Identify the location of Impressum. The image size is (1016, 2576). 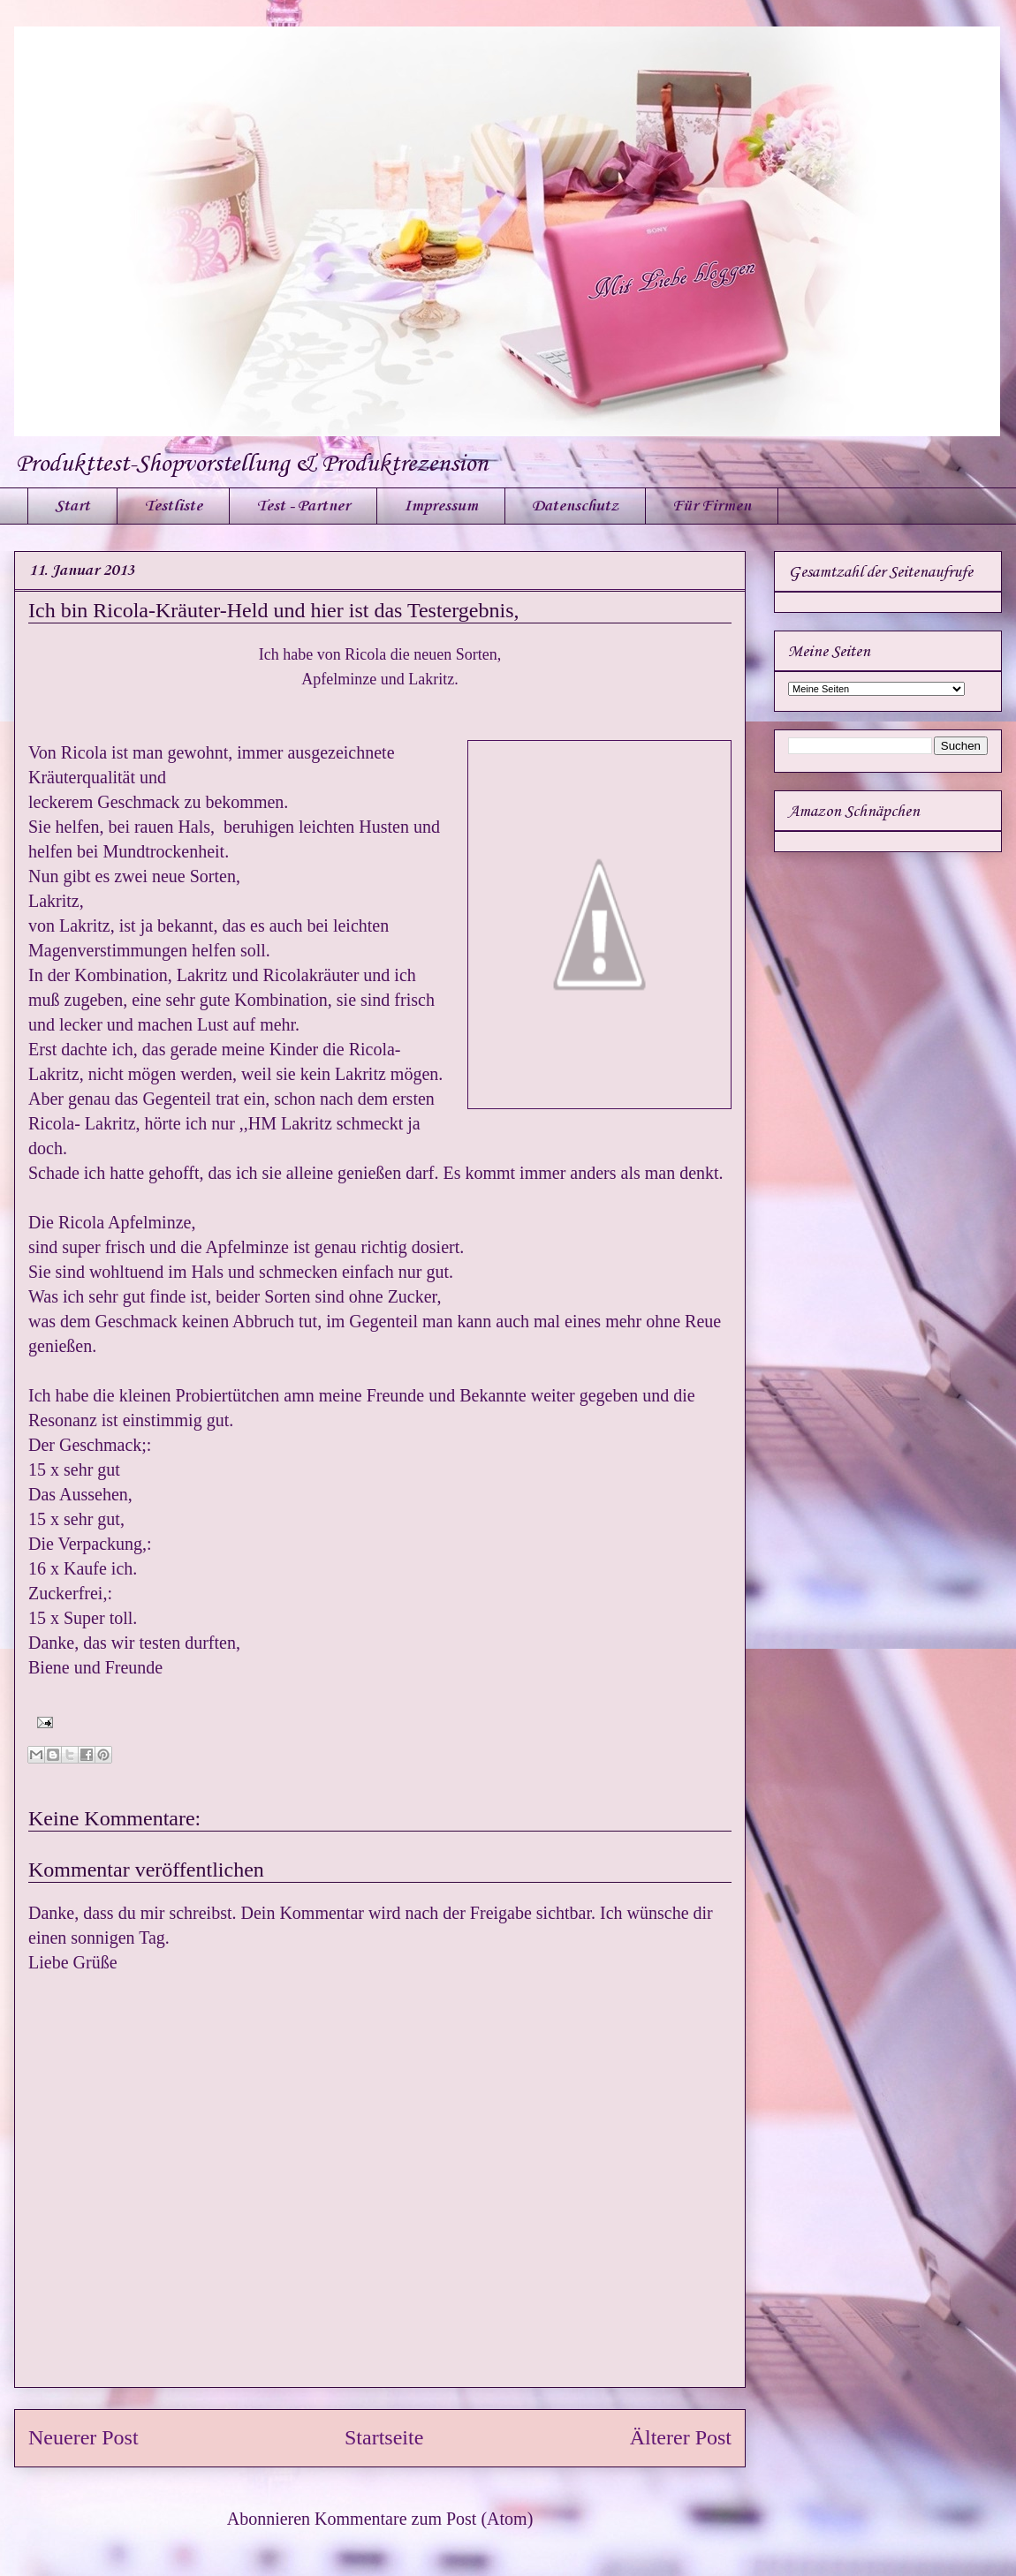
(441, 506).